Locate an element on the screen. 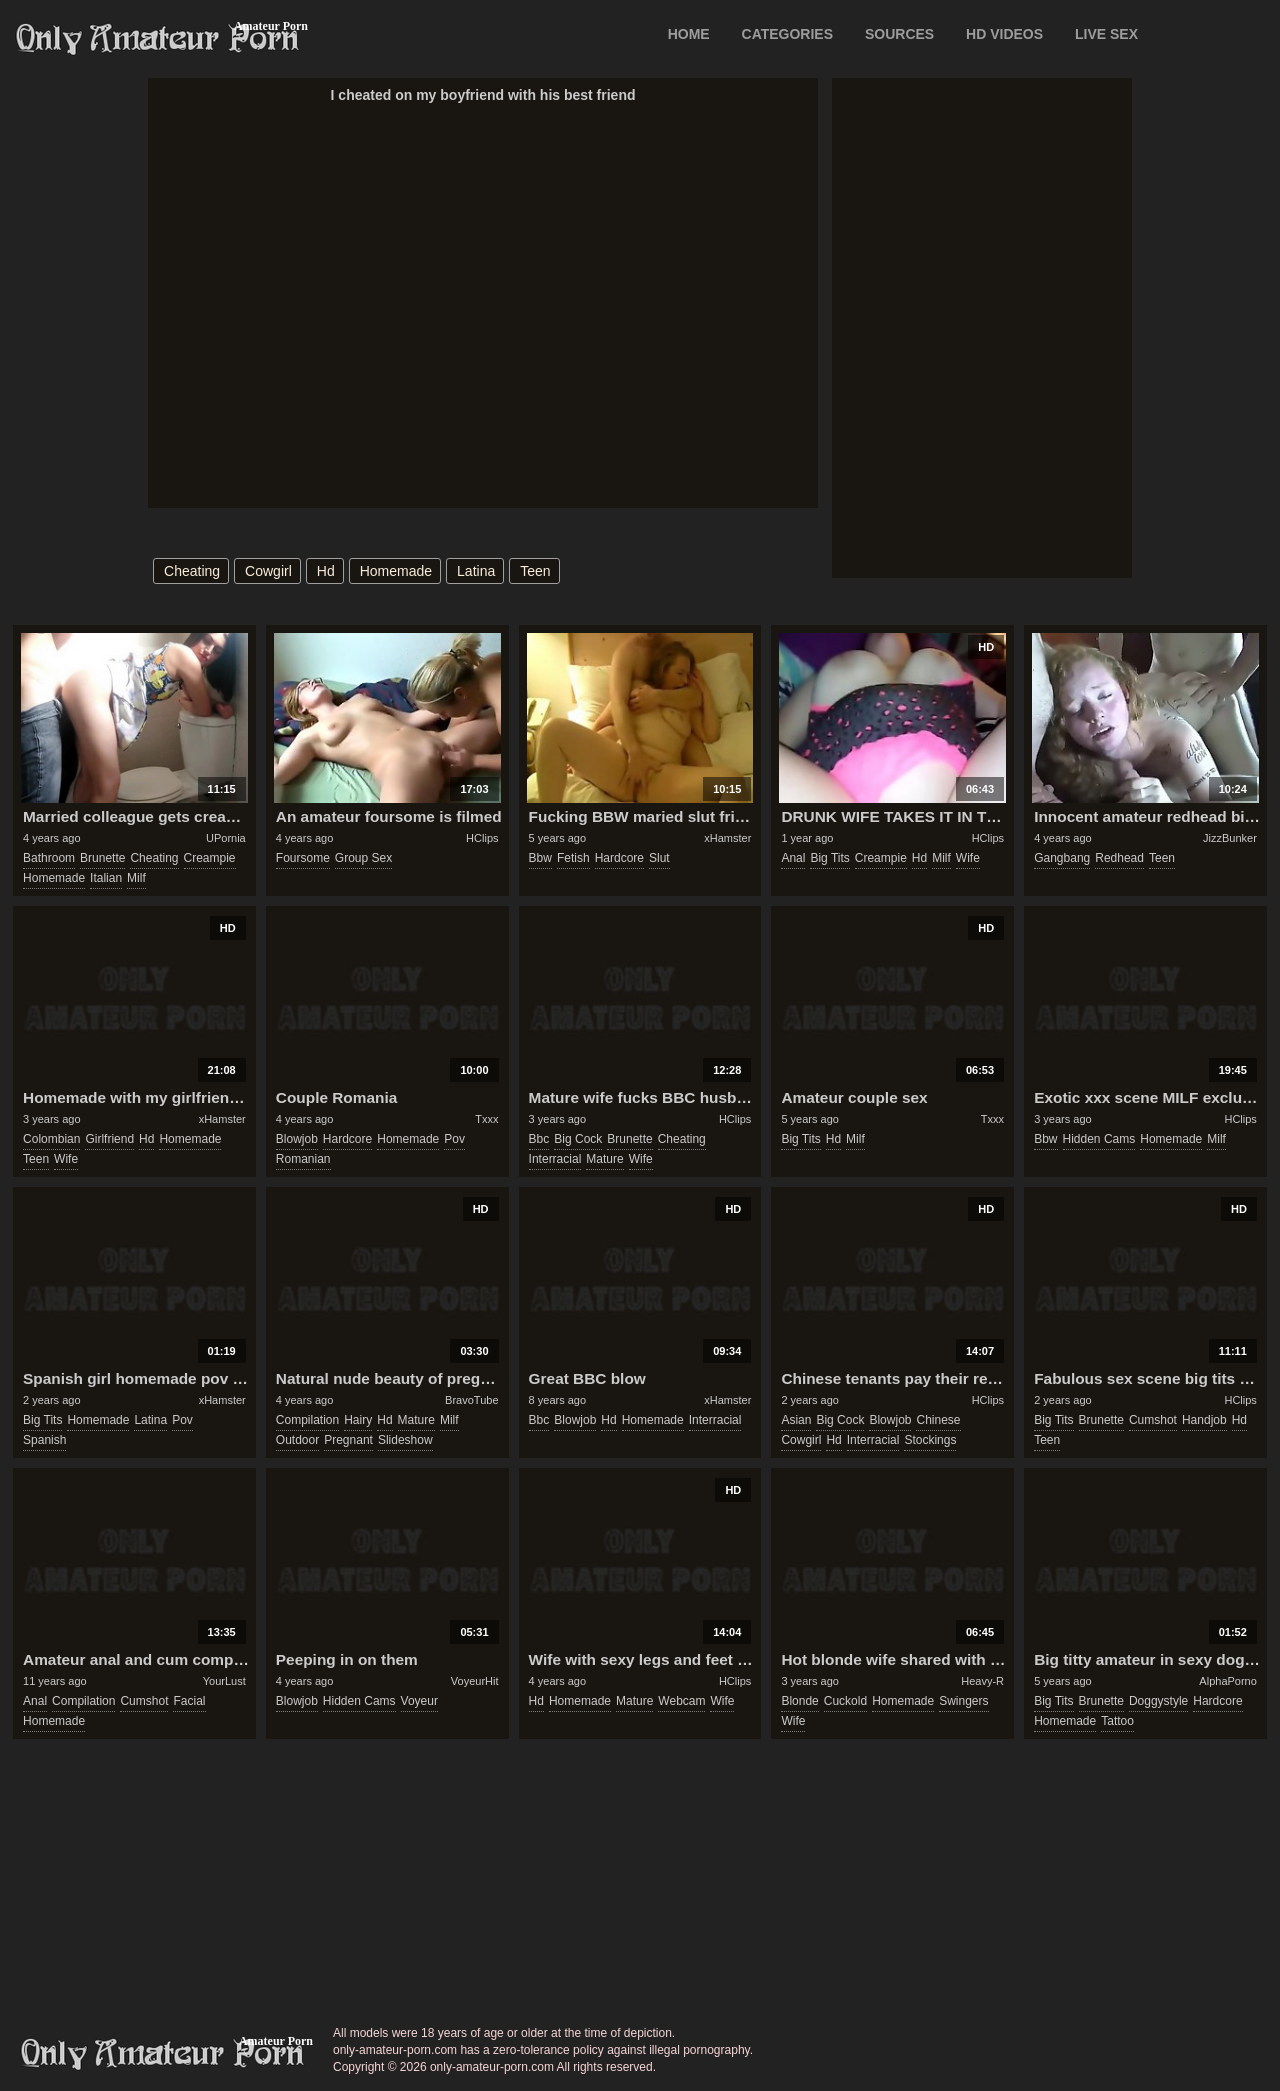 The height and width of the screenshot is (2091, 1280). fetish is located at coordinates (573, 858).